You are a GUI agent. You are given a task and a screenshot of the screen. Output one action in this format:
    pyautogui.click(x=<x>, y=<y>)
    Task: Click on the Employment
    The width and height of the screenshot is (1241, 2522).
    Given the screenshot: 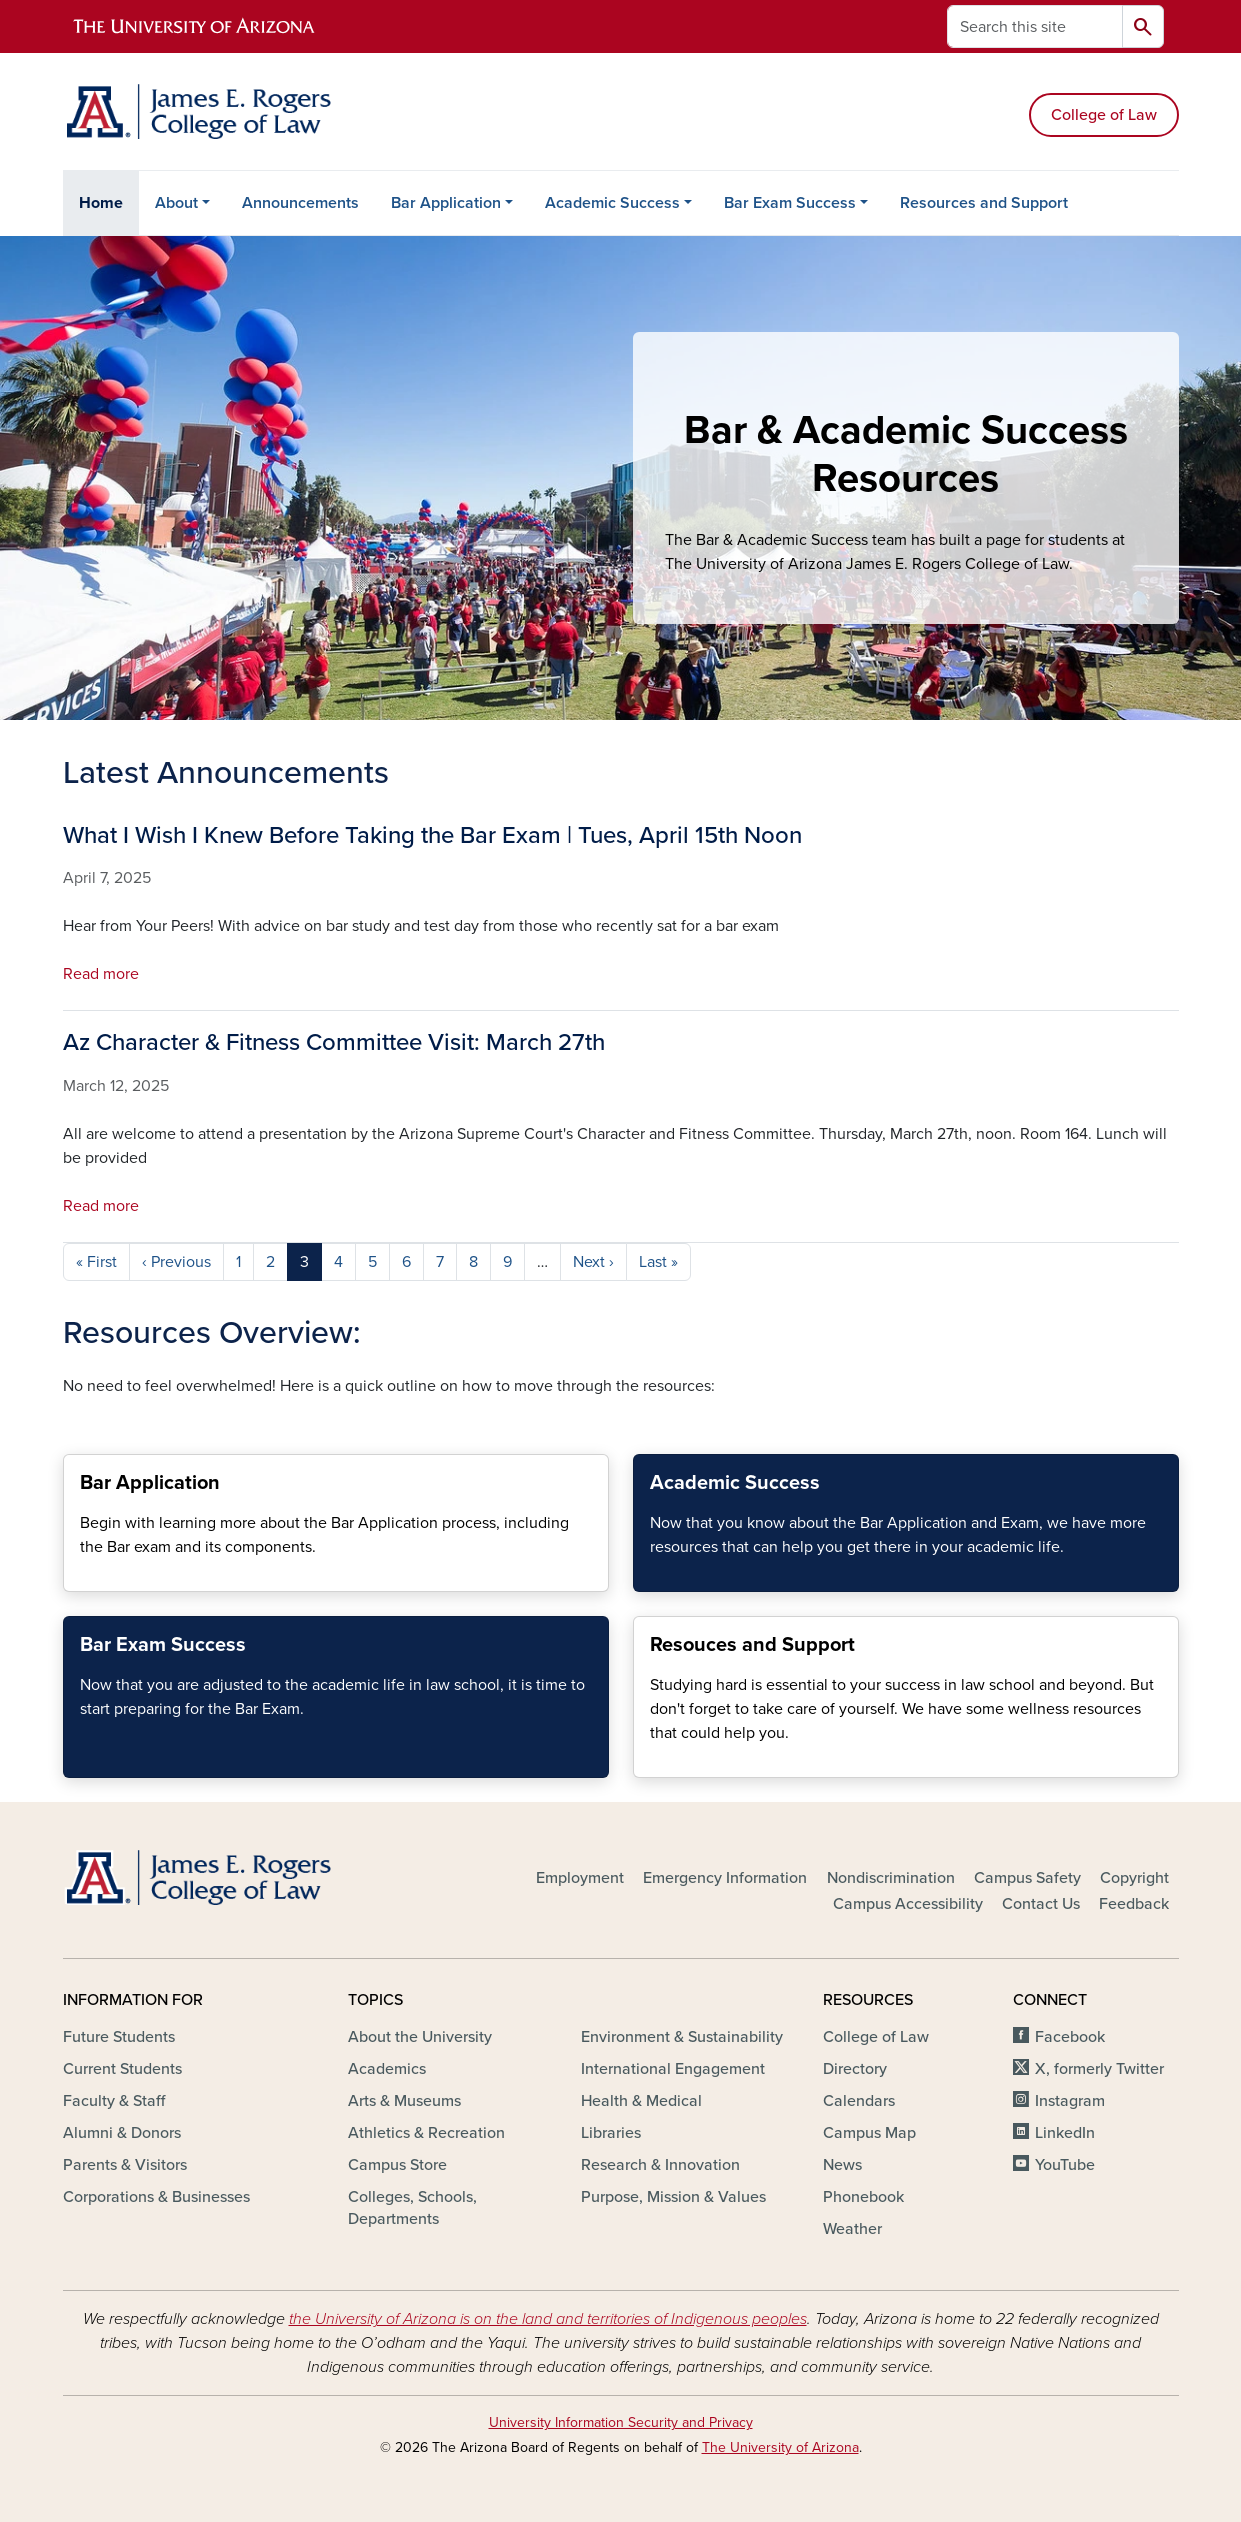 What is the action you would take?
    pyautogui.click(x=580, y=1878)
    